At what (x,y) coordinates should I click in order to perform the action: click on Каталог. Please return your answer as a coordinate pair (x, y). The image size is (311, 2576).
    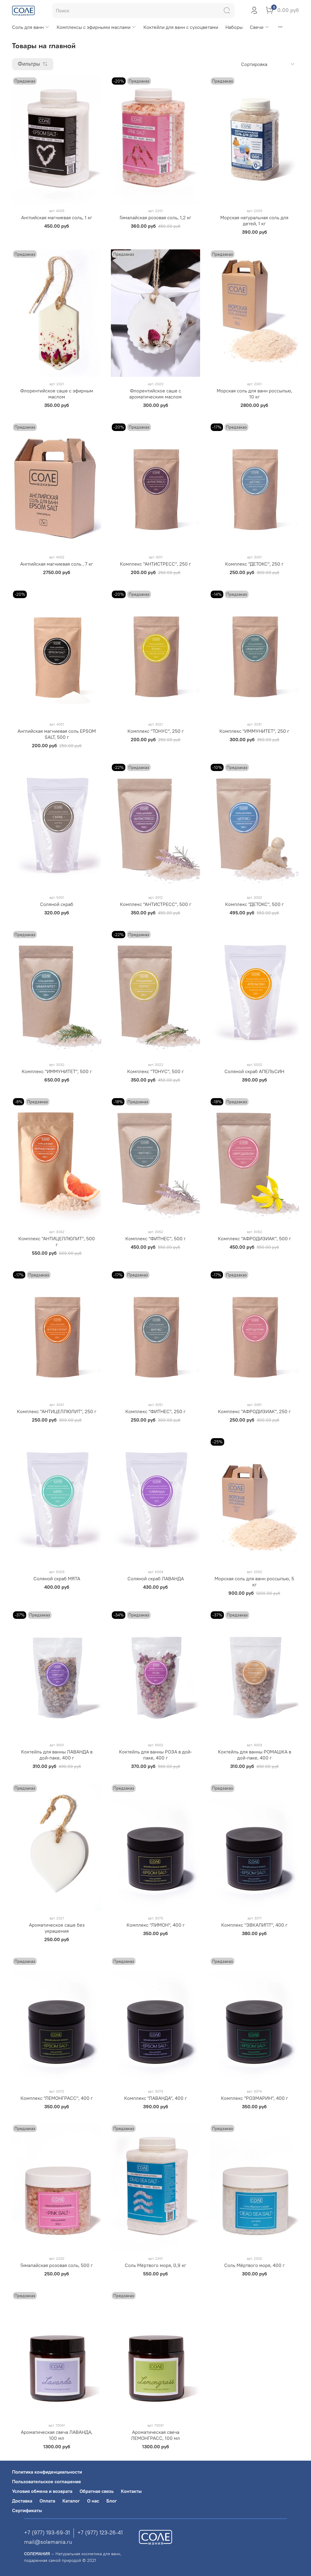
    Looking at the image, I should click on (71, 2501).